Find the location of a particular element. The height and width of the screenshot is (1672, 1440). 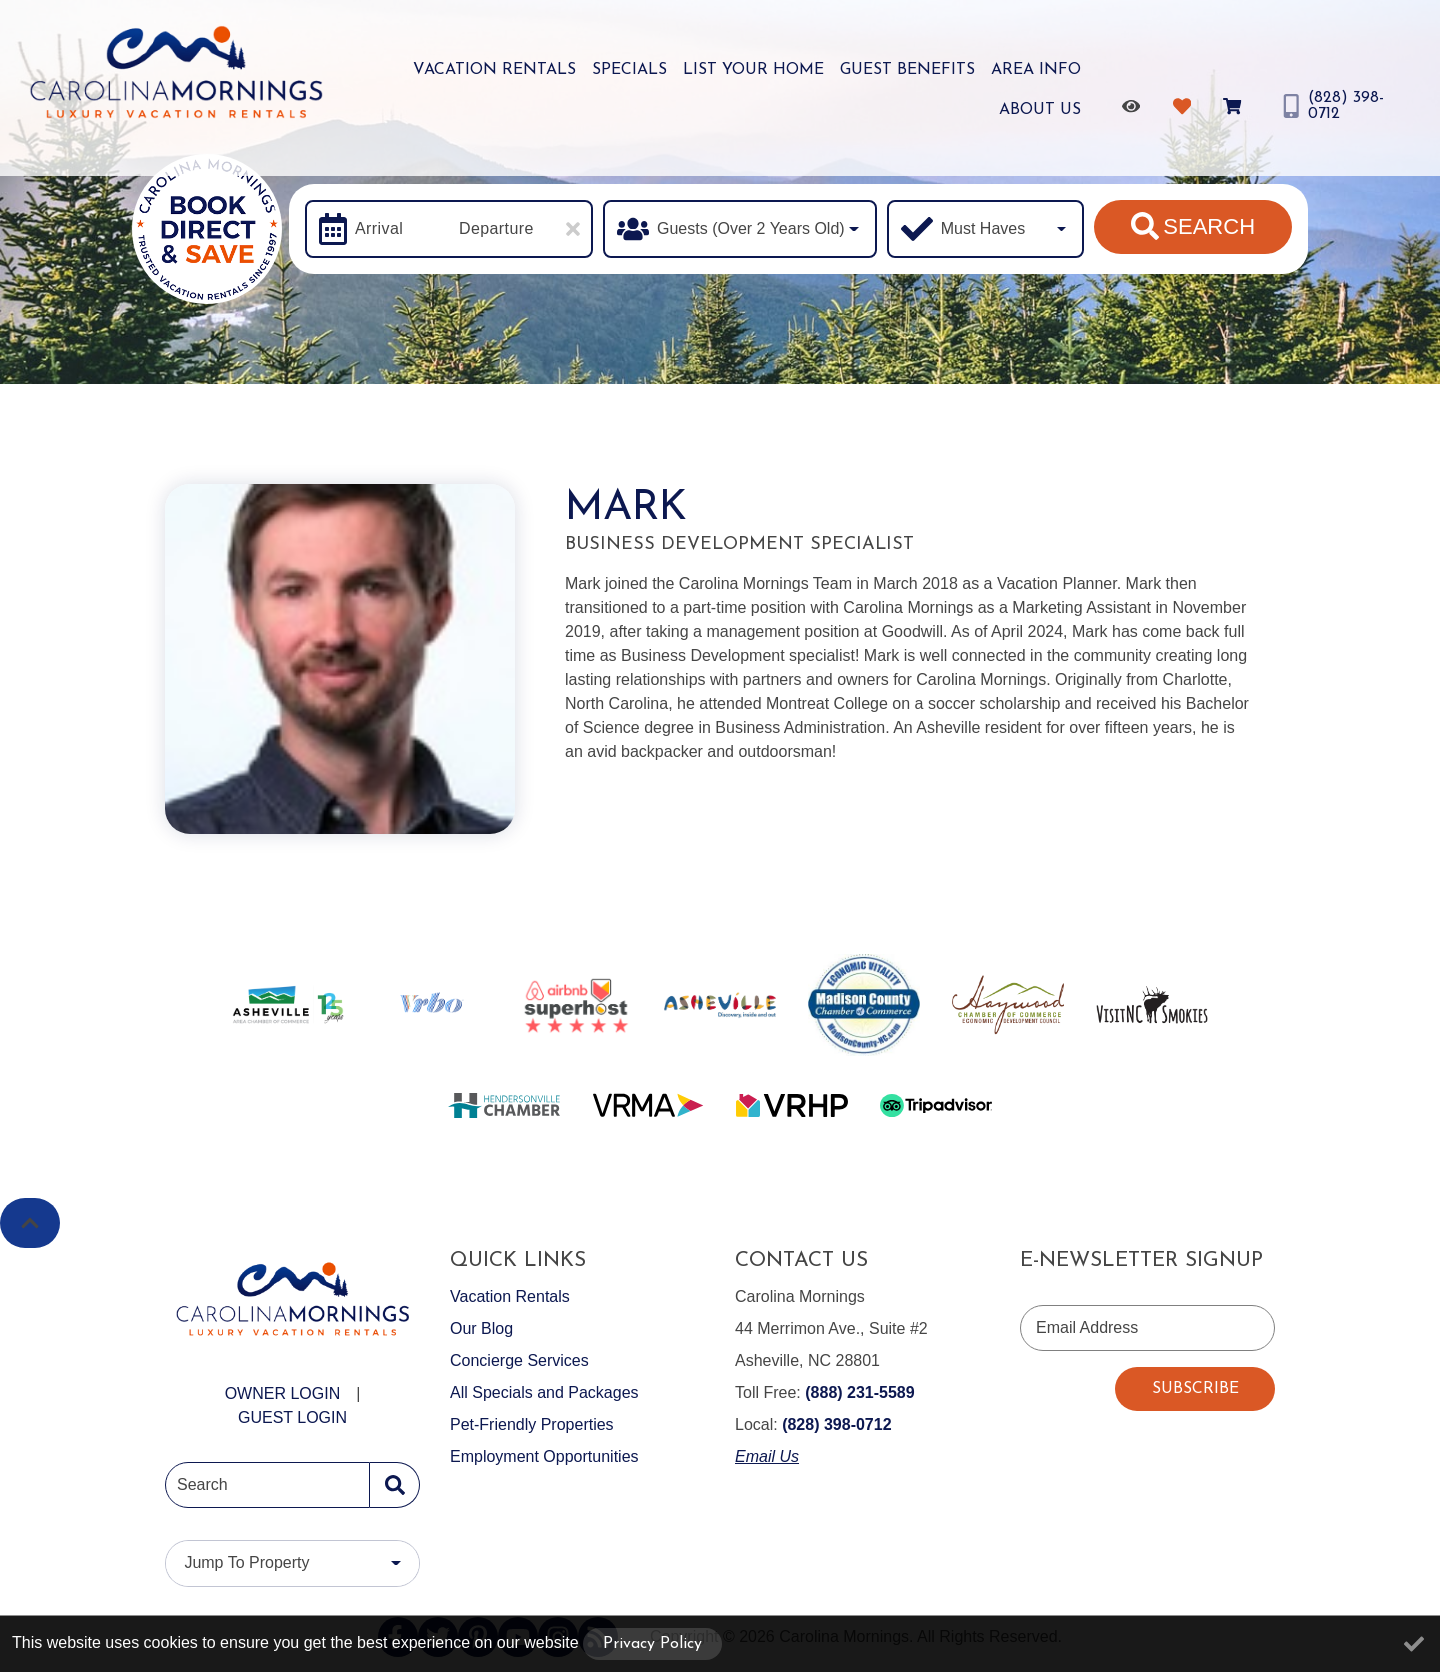

Email Address is located at coordinates (1087, 1327).